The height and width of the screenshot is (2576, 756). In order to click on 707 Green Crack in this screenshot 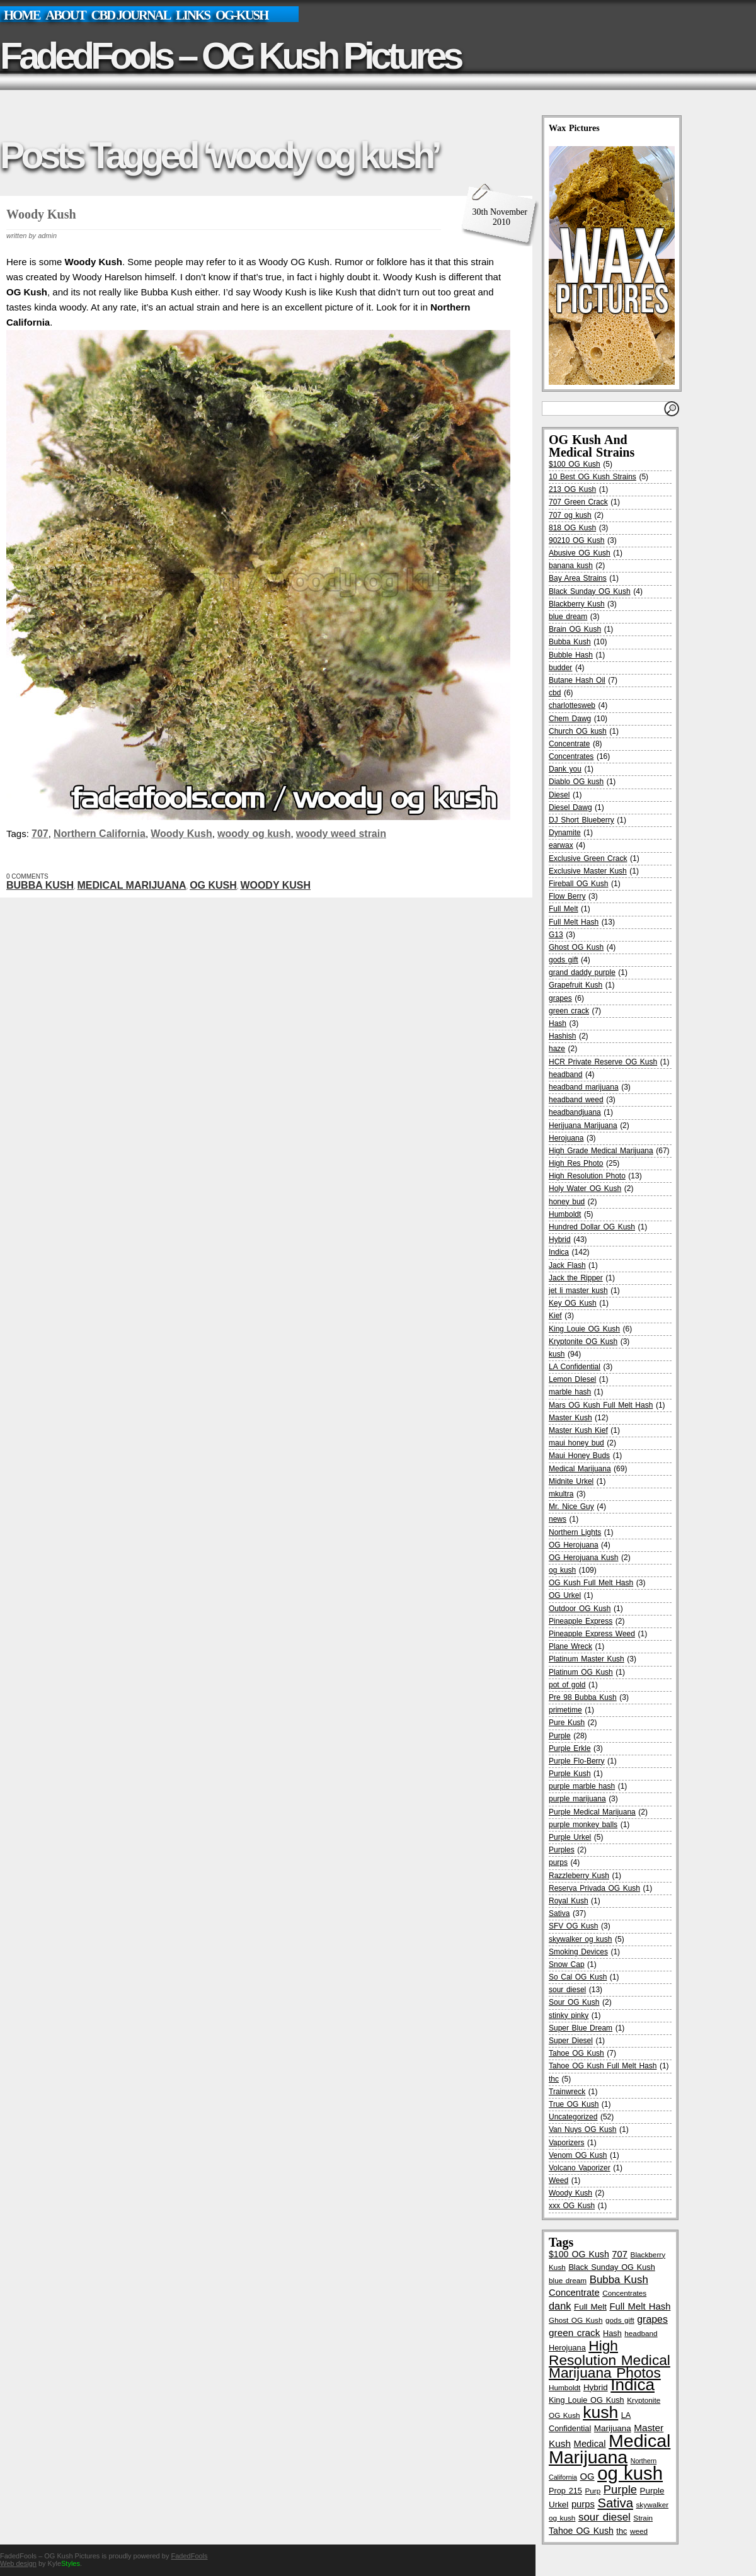, I will do `click(578, 502)`.